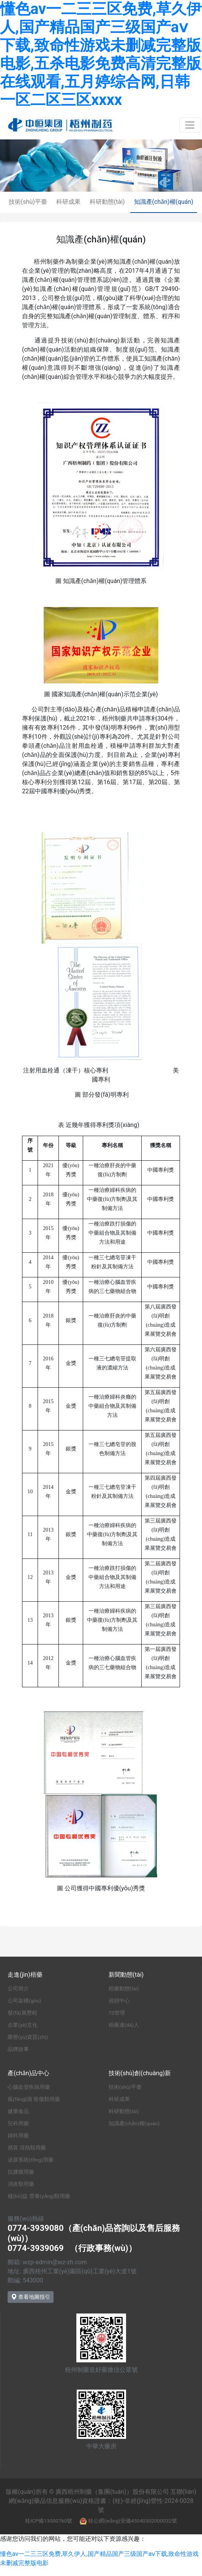  I want to click on 感冒 清熱類用藥, so click(27, 2148).